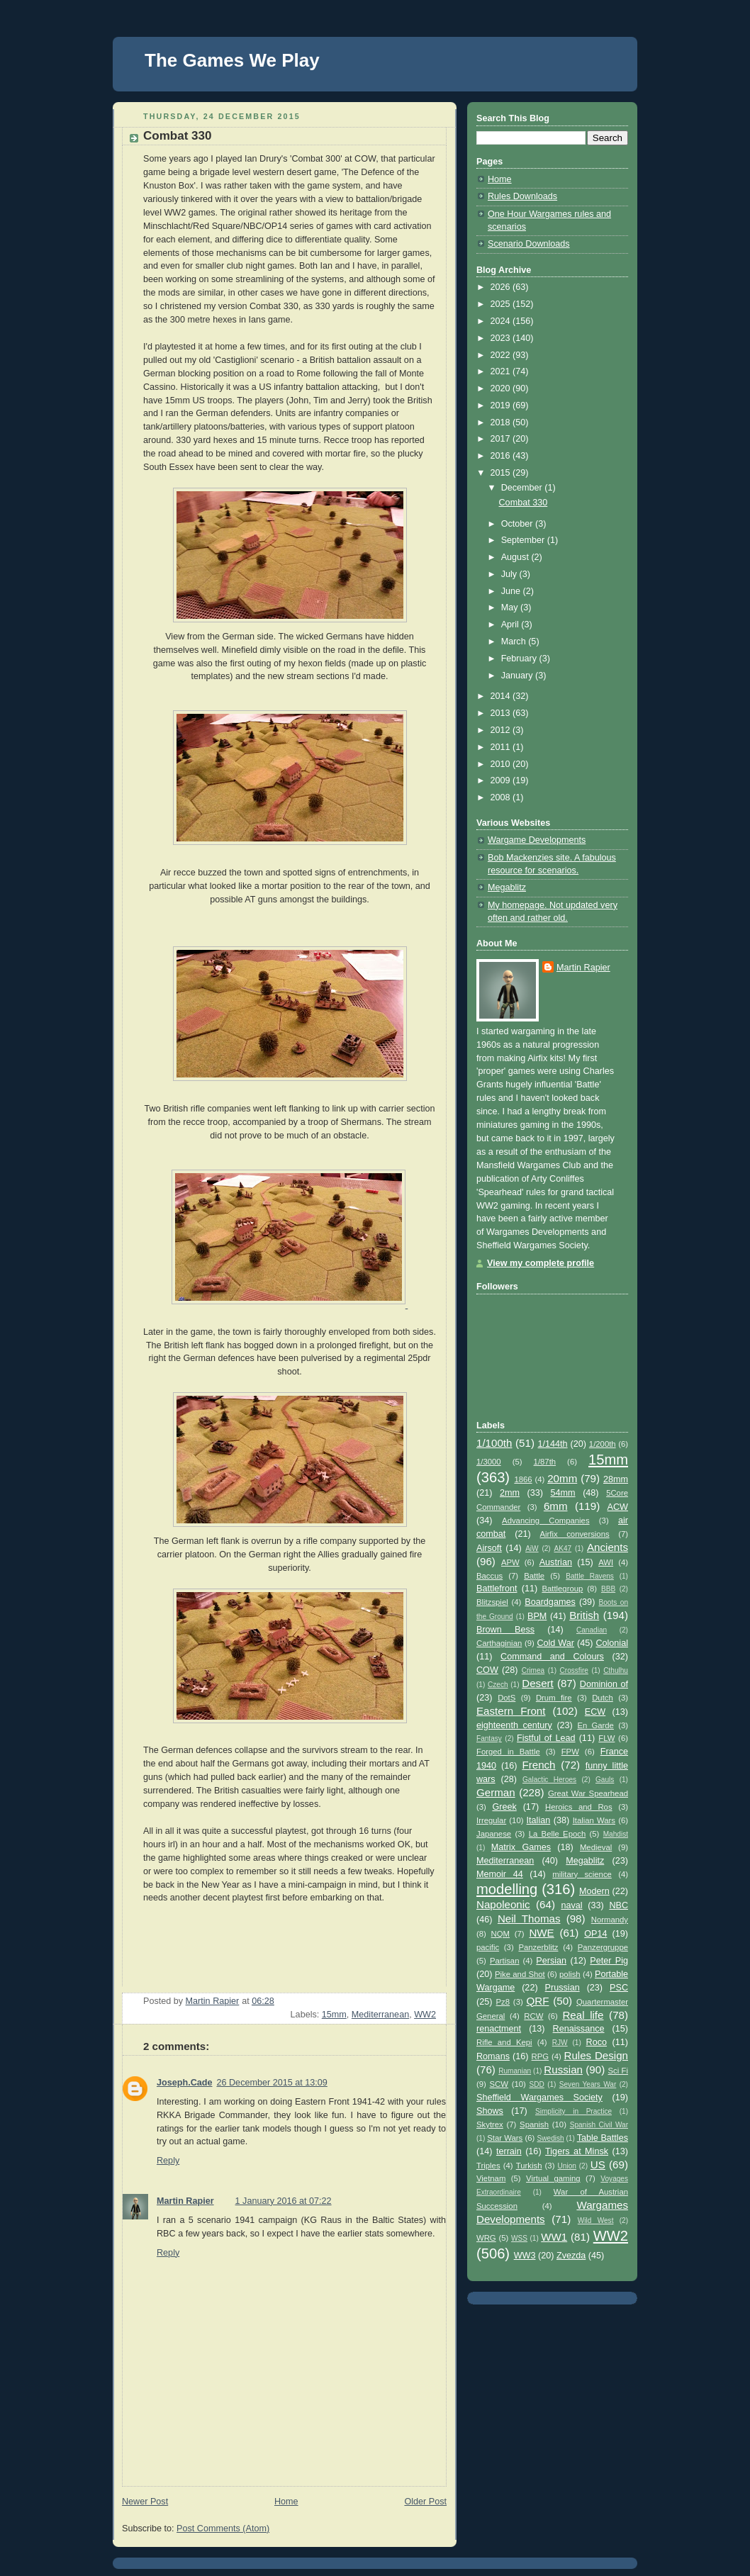  Describe the element at coordinates (502, 304) in the screenshot. I see `2025` at that location.